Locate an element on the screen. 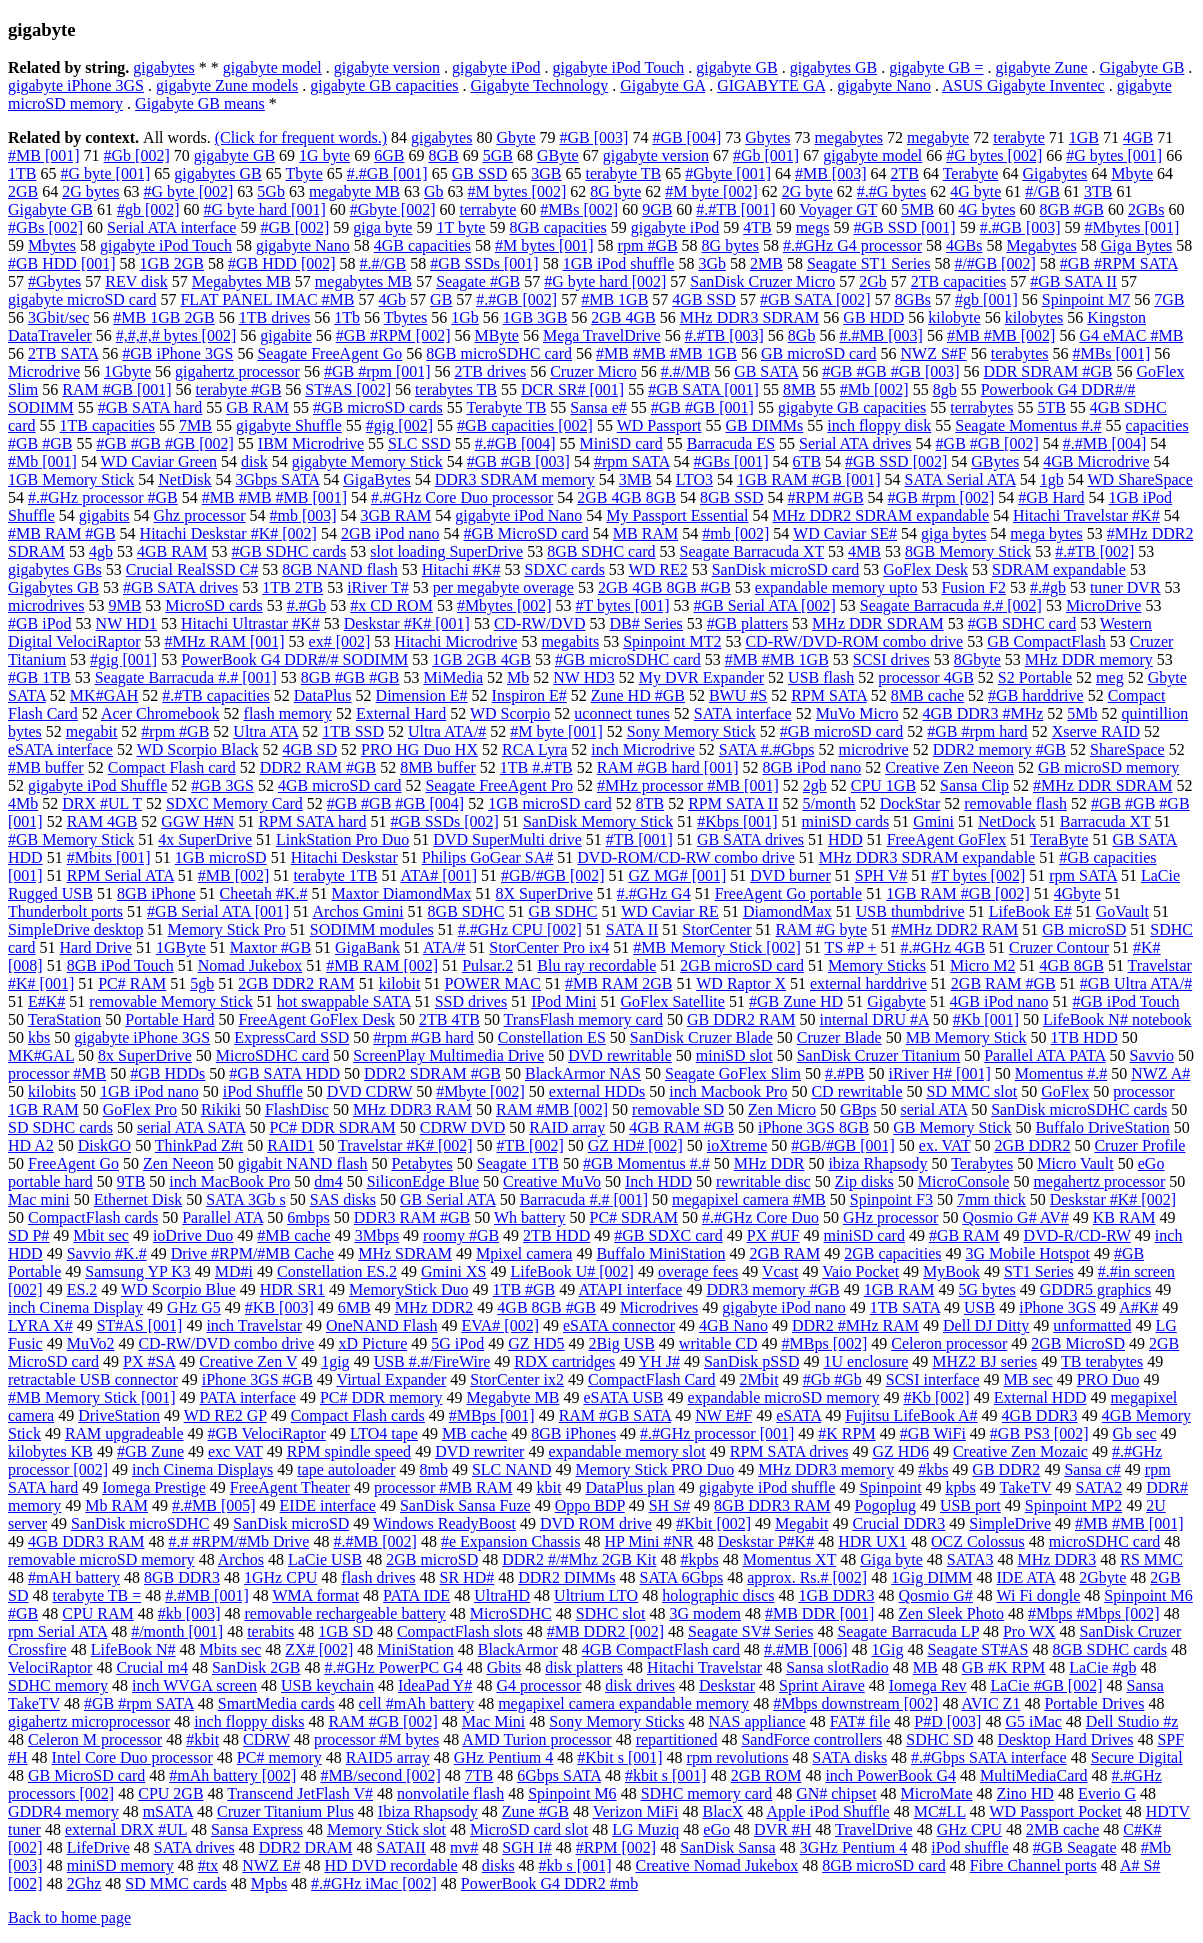 The height and width of the screenshot is (1943, 1203). cell #mAh battery is located at coordinates (417, 1703).